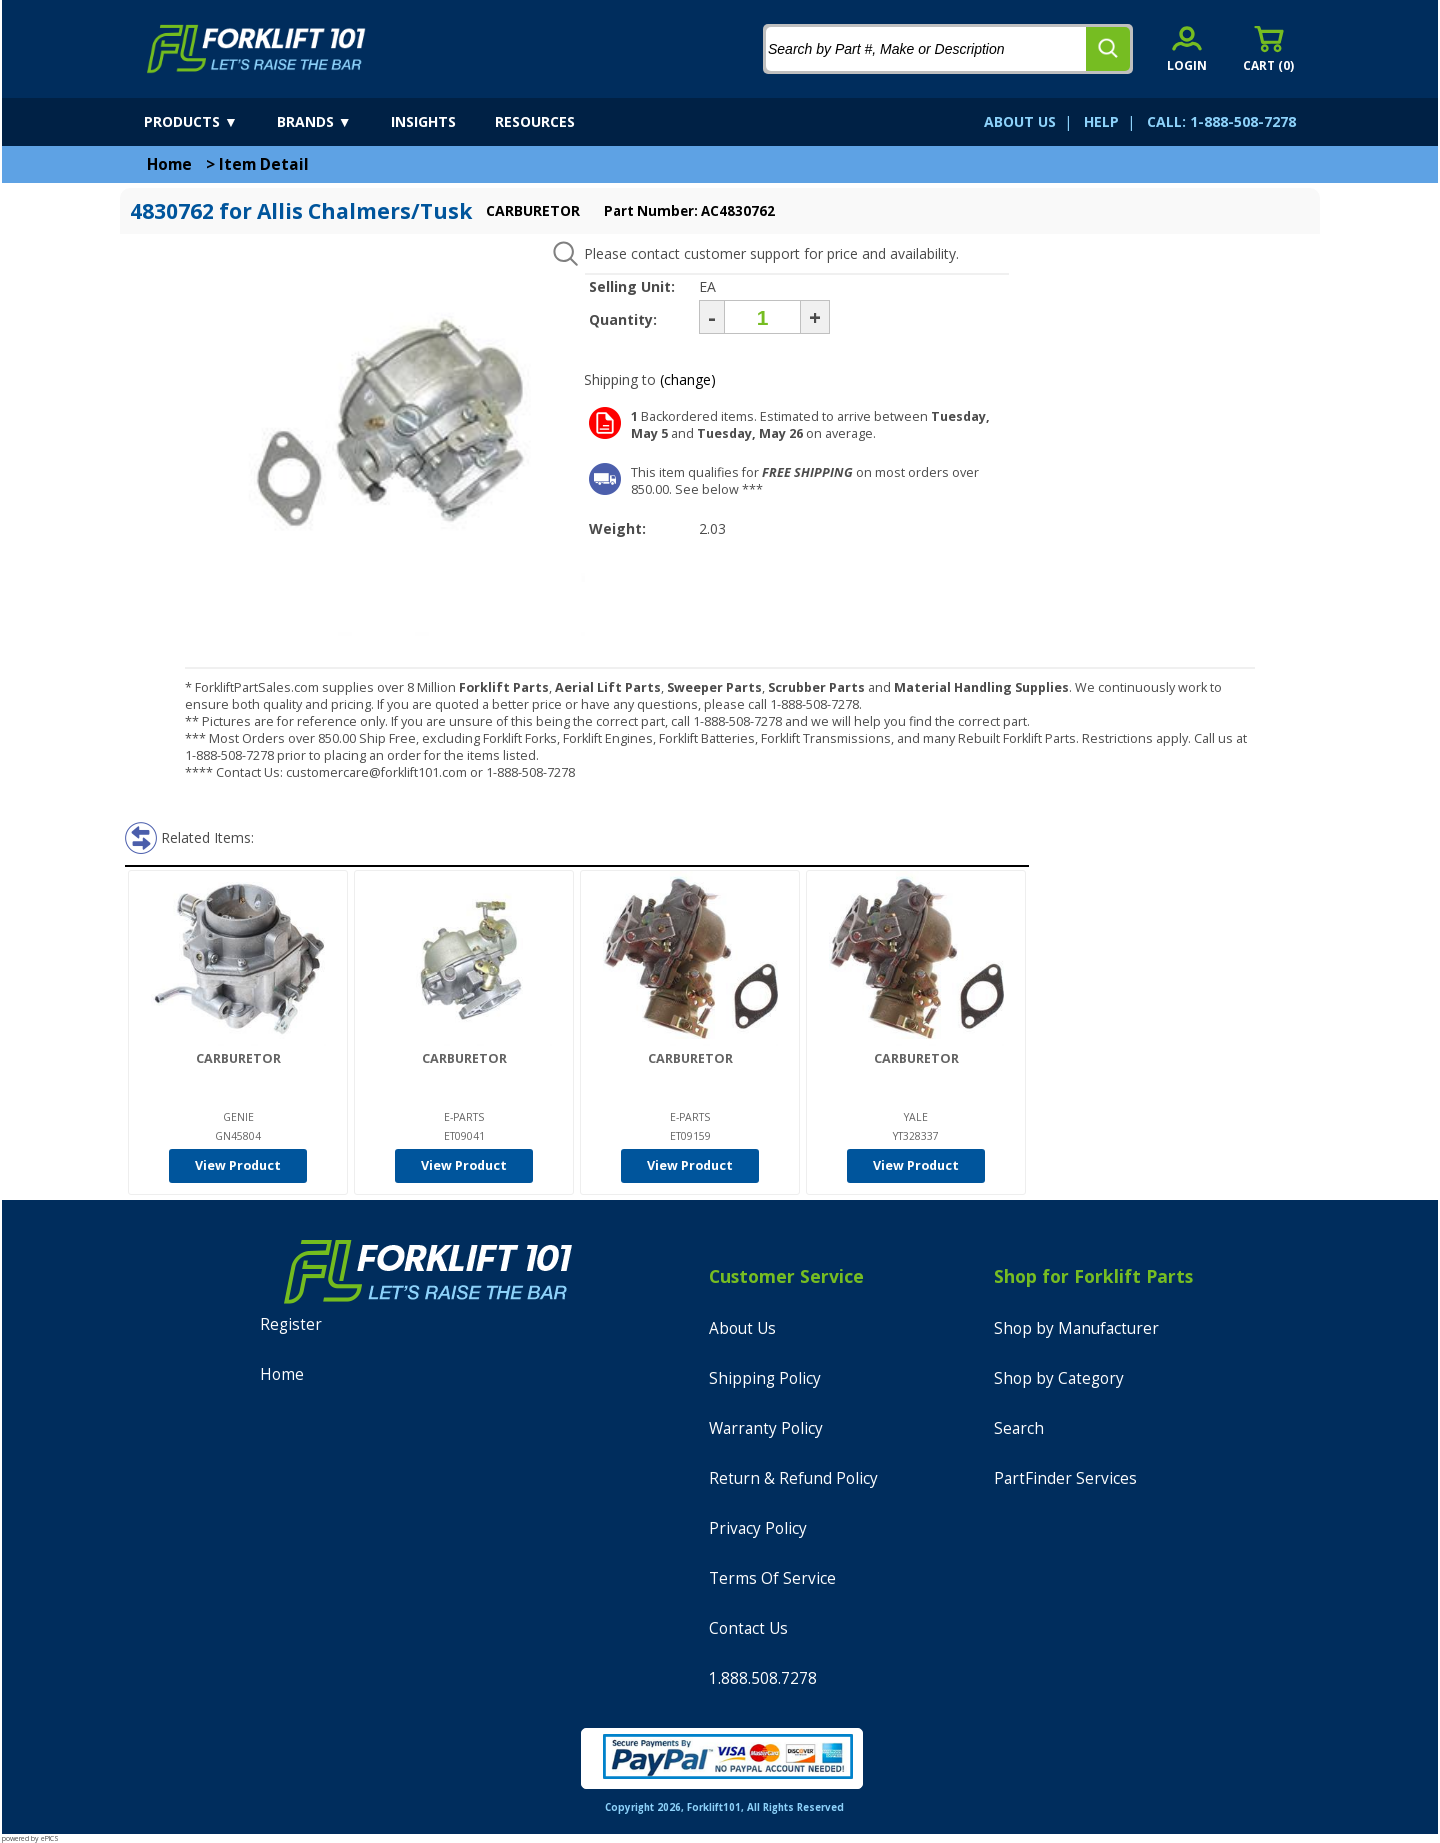  Describe the element at coordinates (1059, 1378) in the screenshot. I see `Shop by Category` at that location.